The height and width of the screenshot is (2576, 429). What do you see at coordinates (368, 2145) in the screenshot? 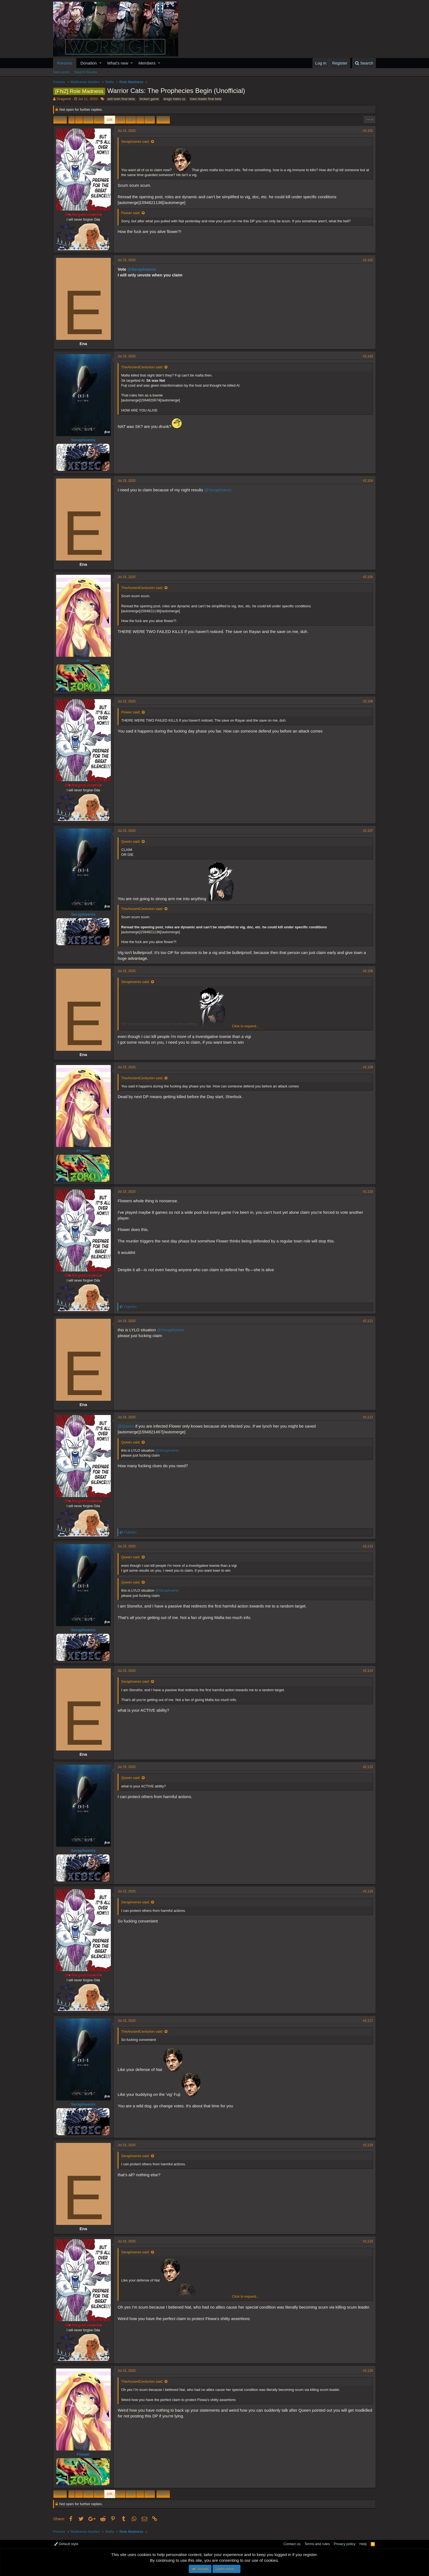
I see `#2,118` at bounding box center [368, 2145].